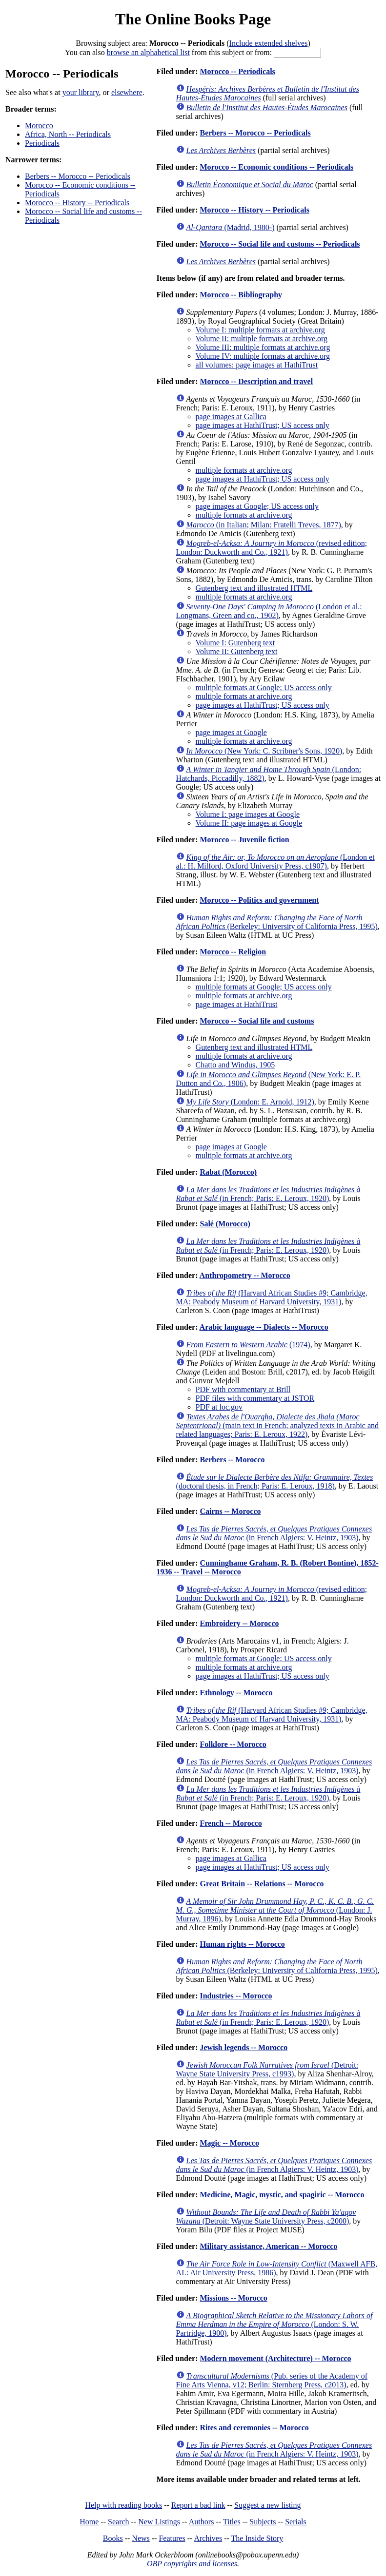 This screenshot has height=2576, width=386. Describe the element at coordinates (233, 1744) in the screenshot. I see `Folklore -- Morocco` at that location.